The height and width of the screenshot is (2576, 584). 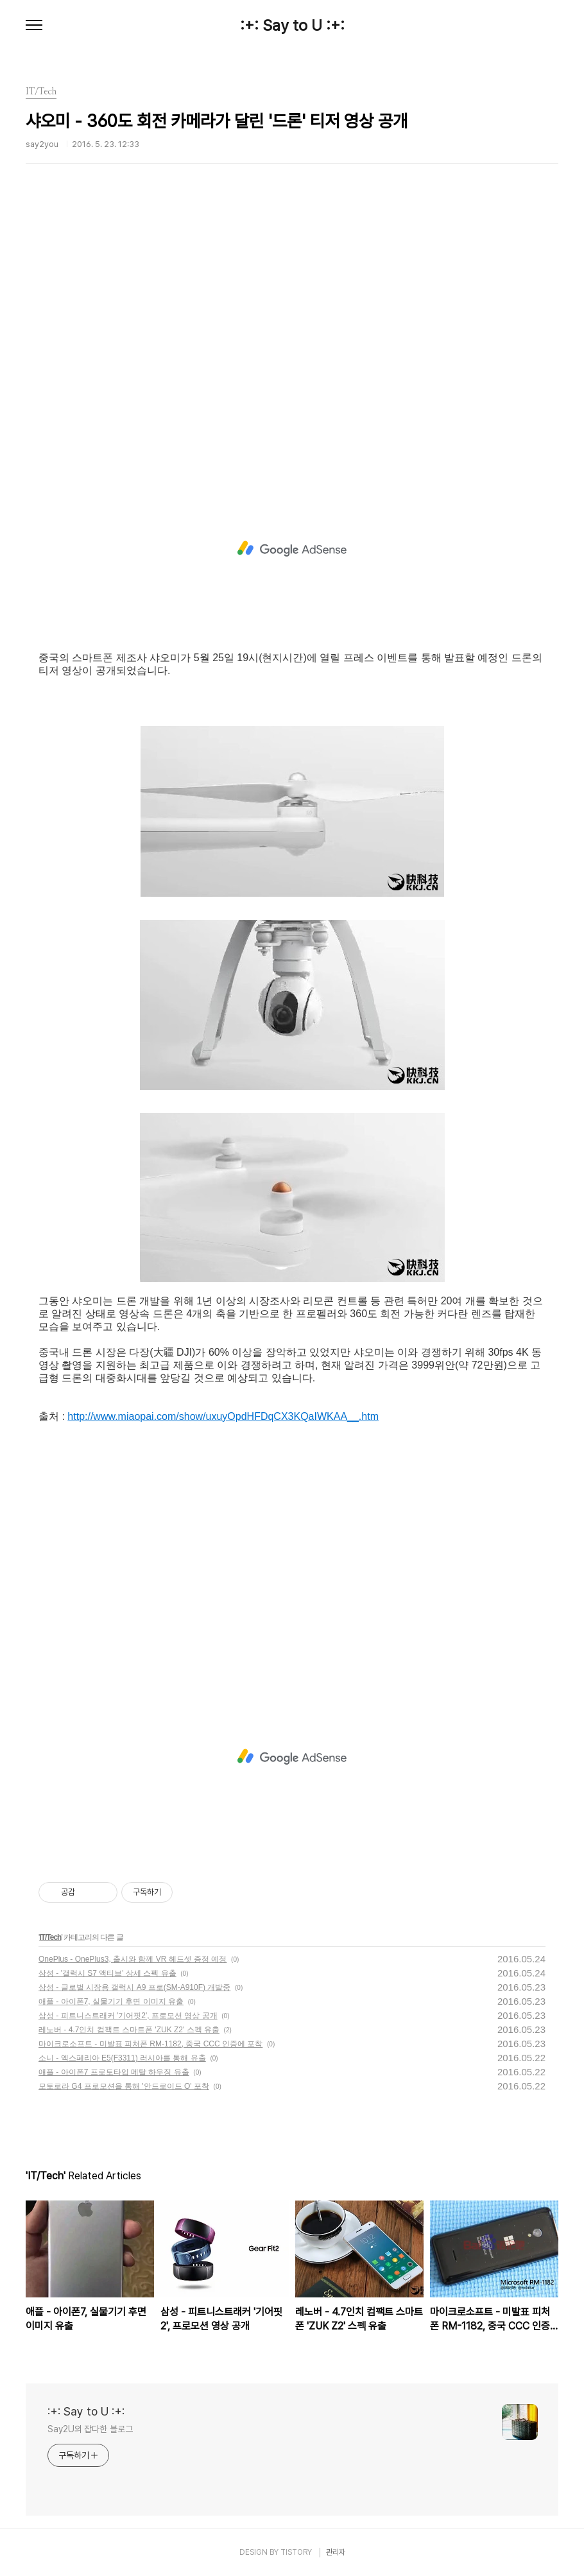 I want to click on 애플 - 아이폰7 프로토타입 메탈 하우징 유출, so click(x=114, y=2072).